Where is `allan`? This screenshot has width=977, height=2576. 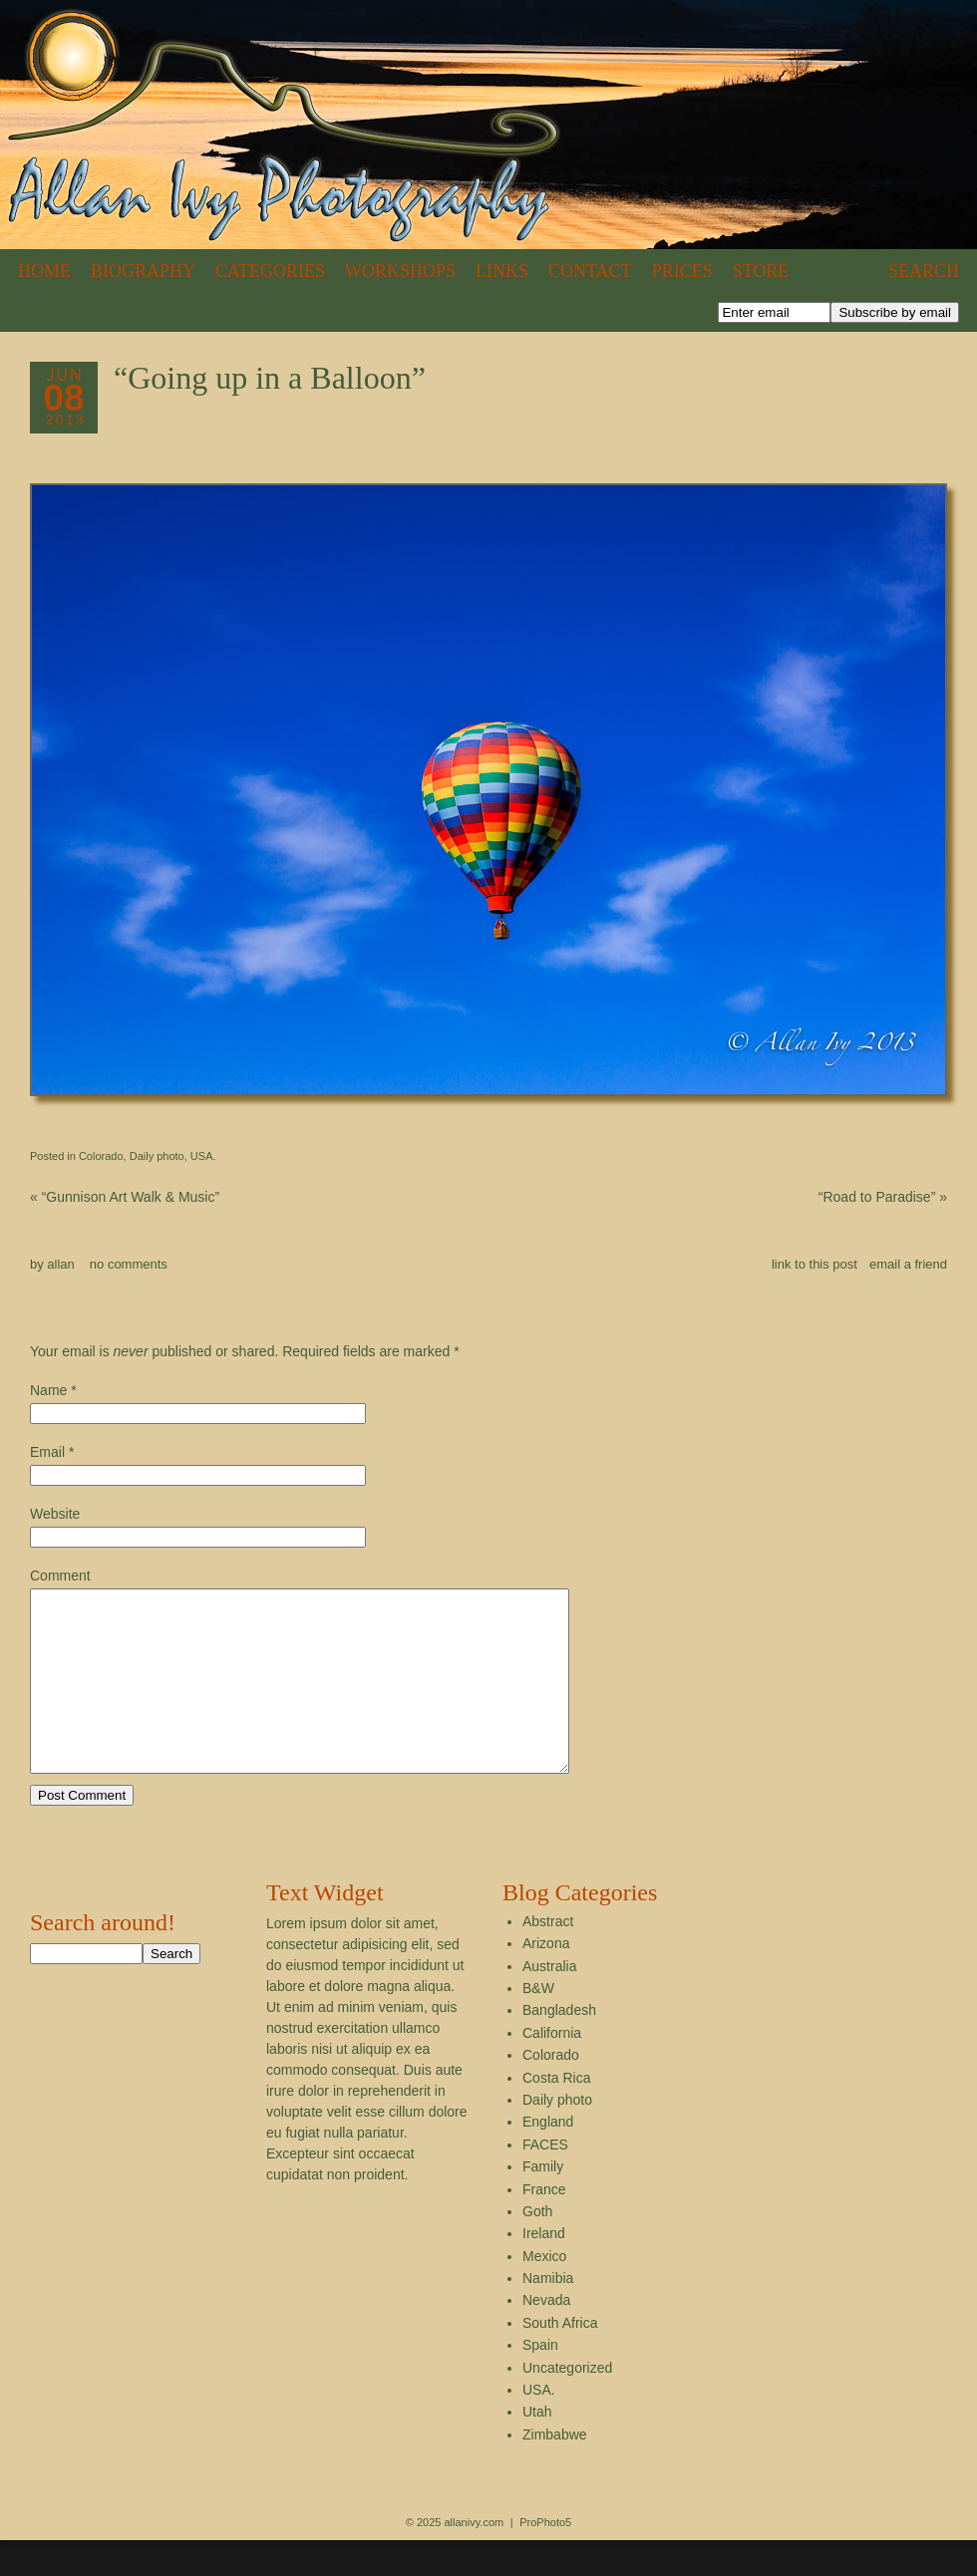
allan is located at coordinates (60, 1264).